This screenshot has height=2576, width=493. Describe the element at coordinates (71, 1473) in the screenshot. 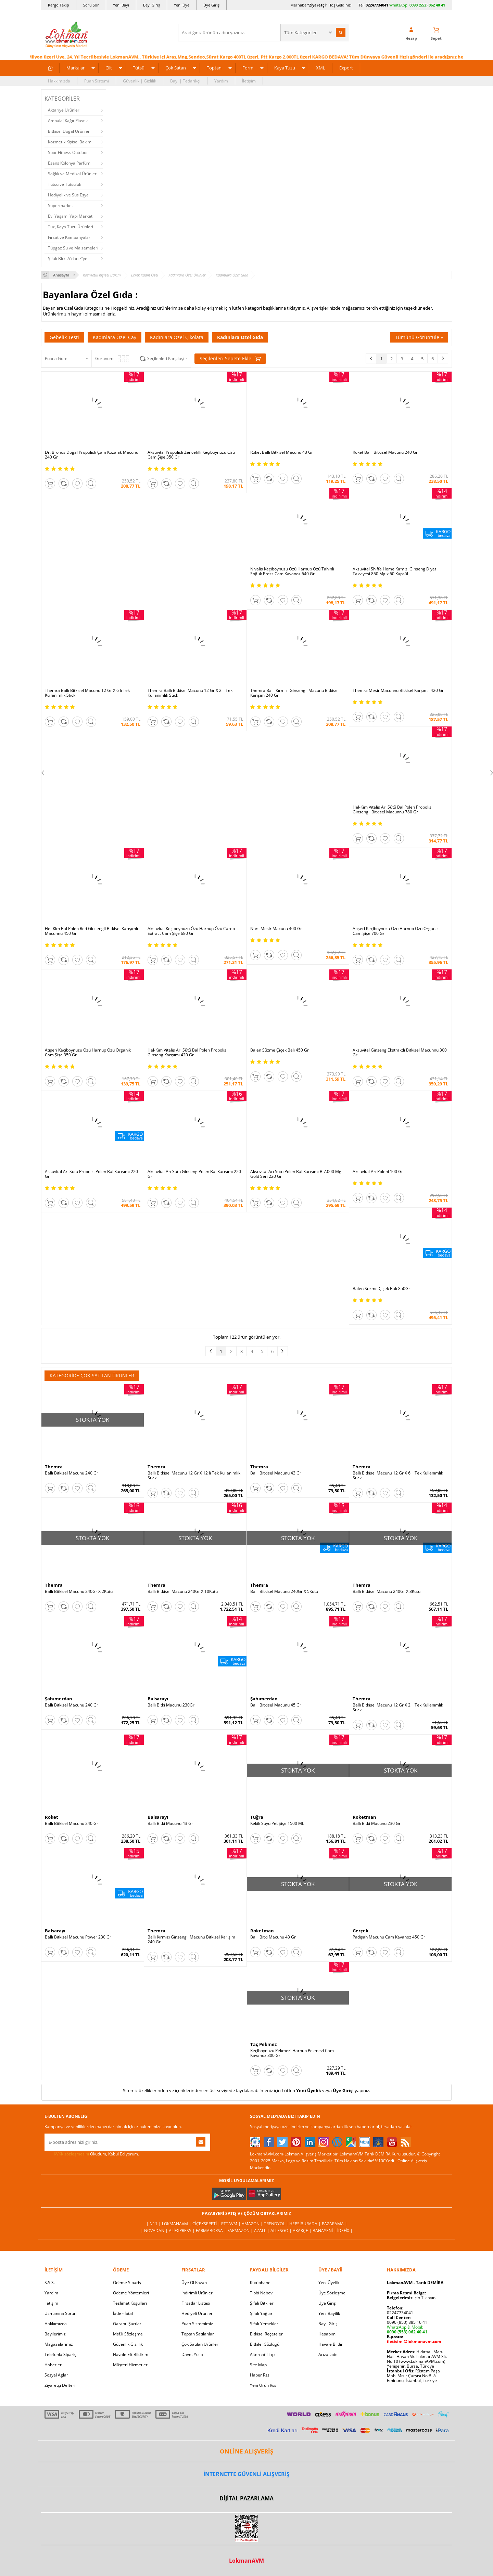

I see `Ballı Bitkisel Macunu 240 Gr` at that location.